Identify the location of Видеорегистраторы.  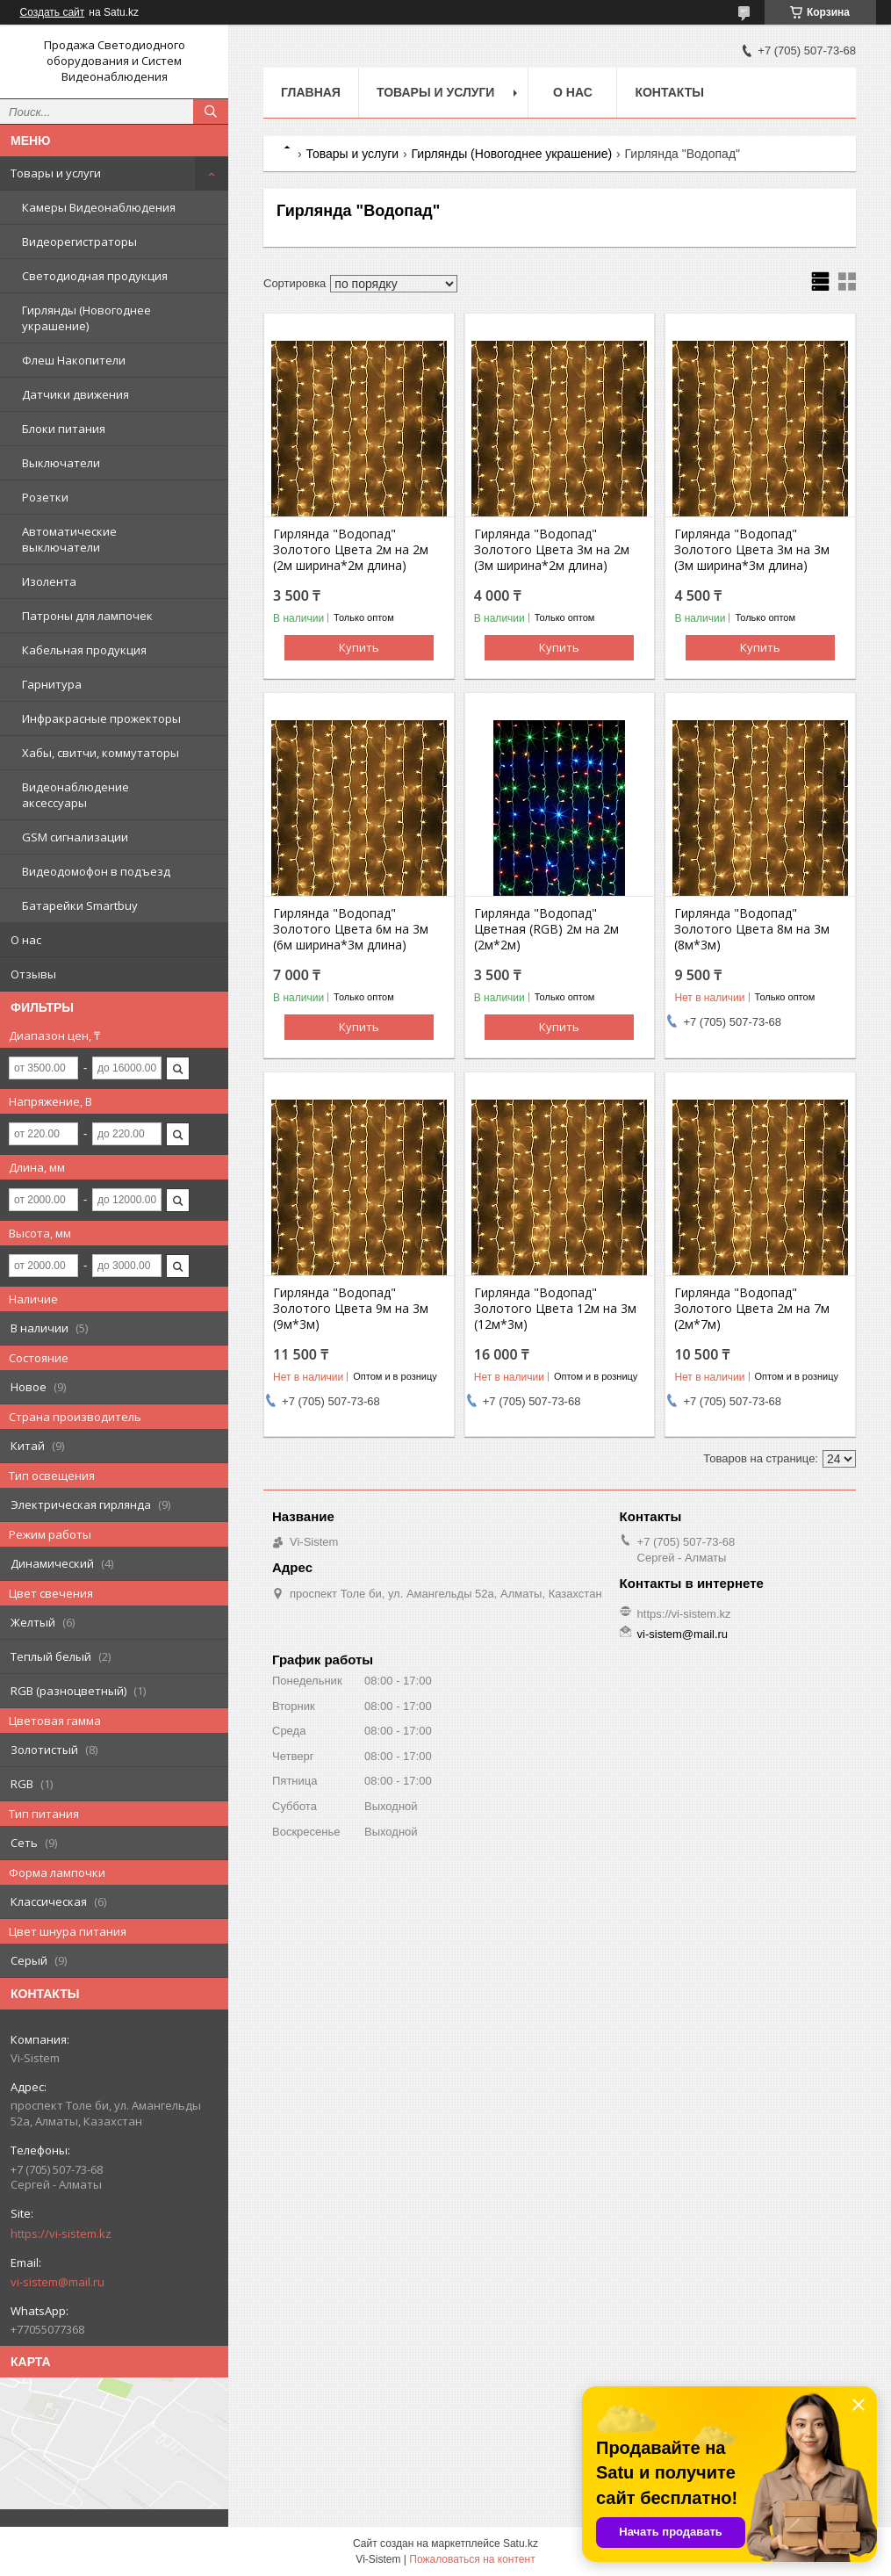
(79, 241).